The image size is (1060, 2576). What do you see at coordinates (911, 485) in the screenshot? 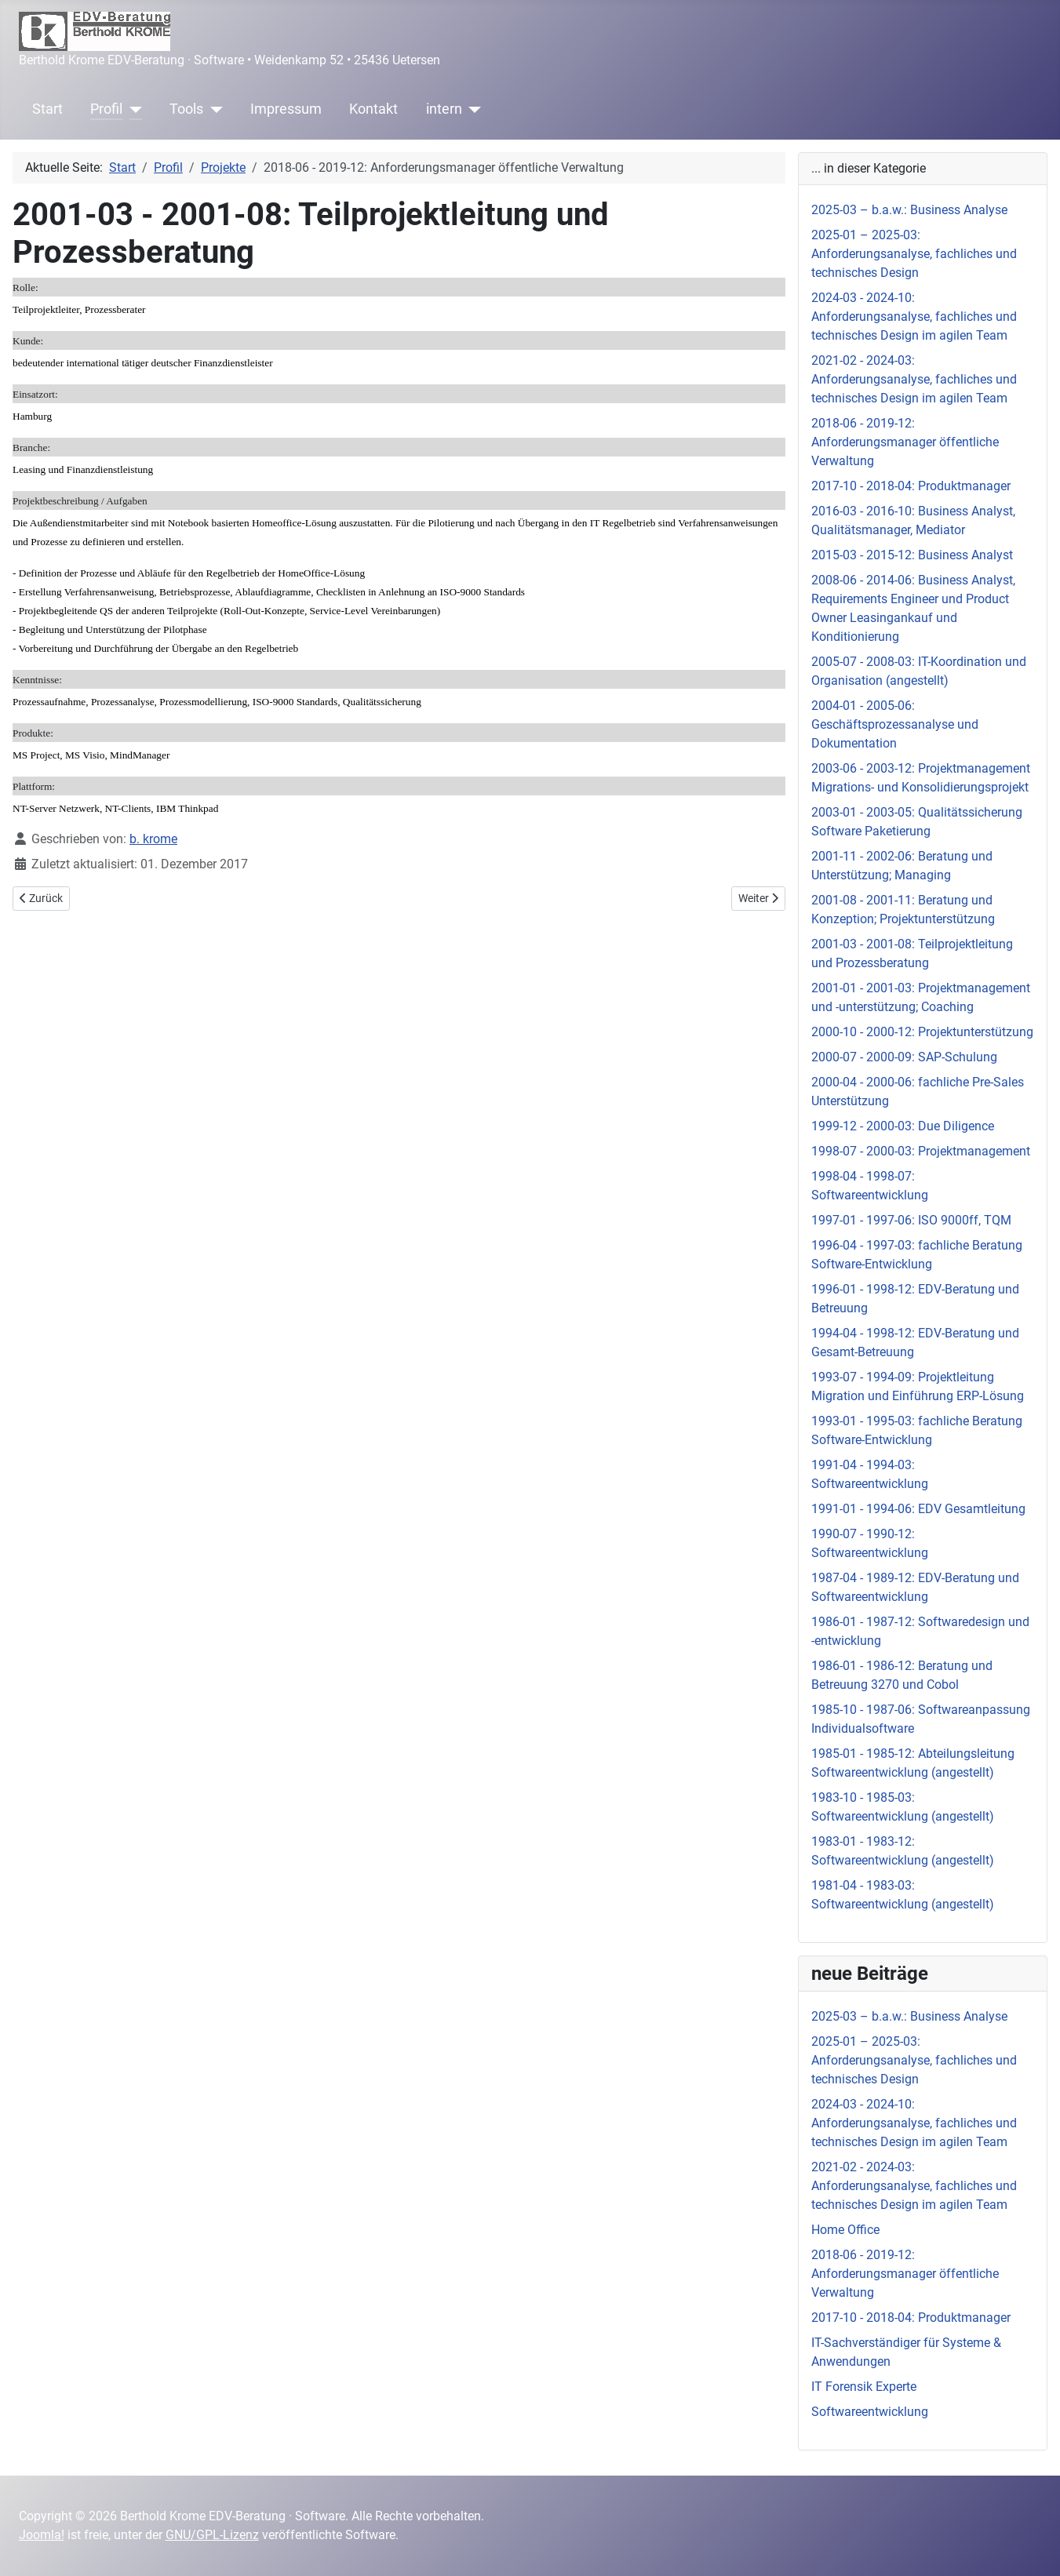
I see `2017-10 - 2018-04: Produktmanager` at bounding box center [911, 485].